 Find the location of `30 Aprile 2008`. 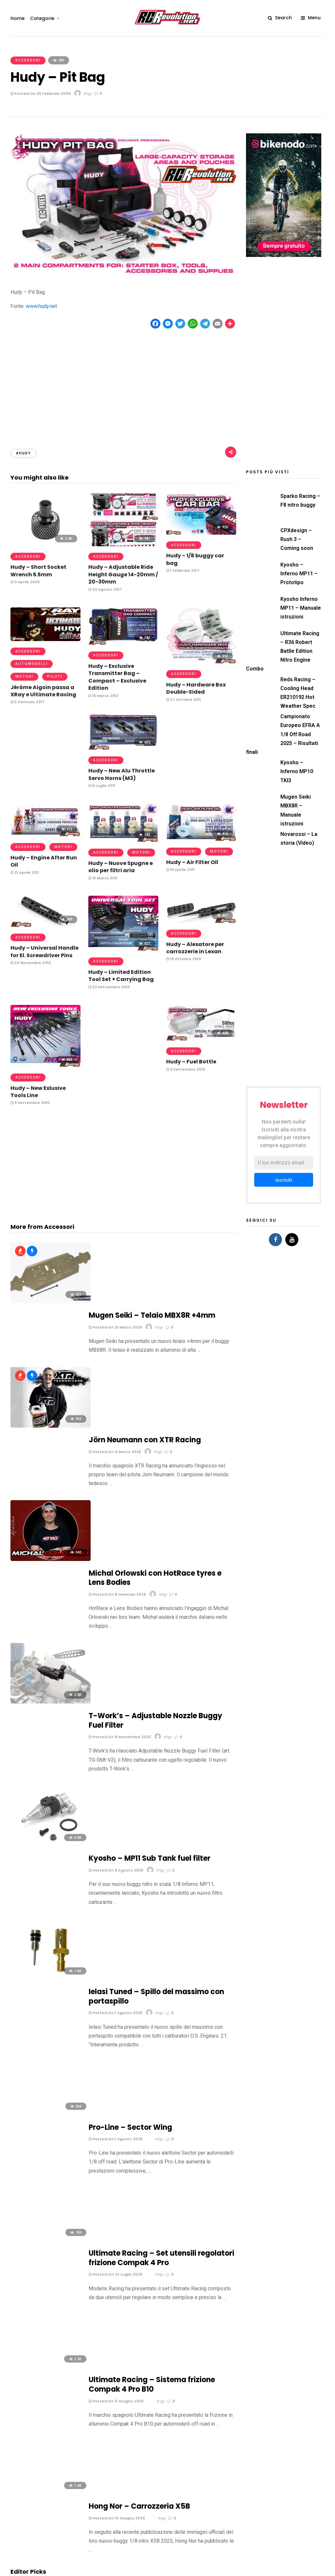

30 Aprile 2008 is located at coordinates (144, 2150).